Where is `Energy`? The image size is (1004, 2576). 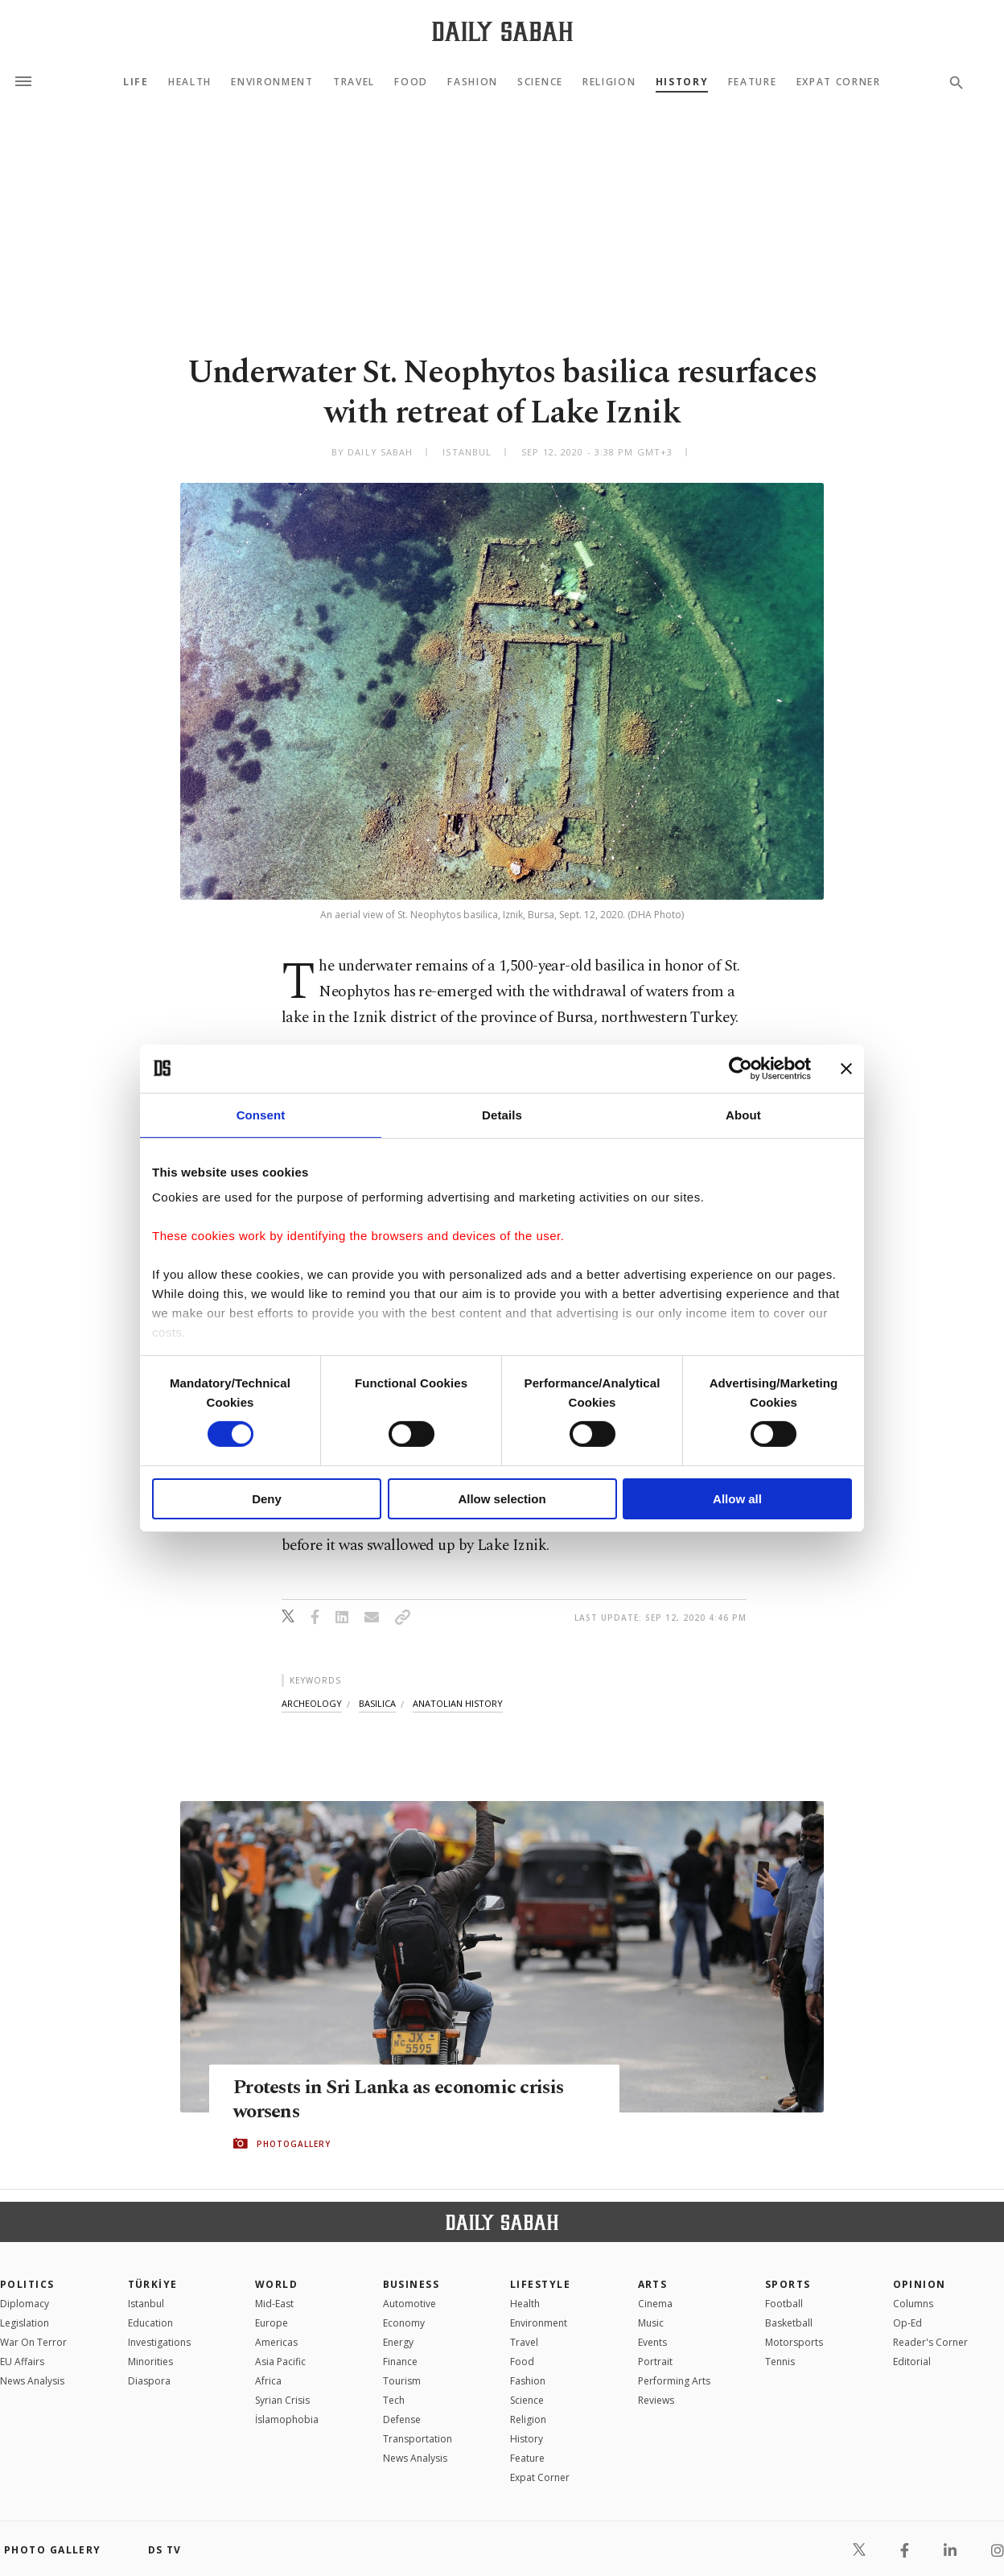 Energy is located at coordinates (398, 2342).